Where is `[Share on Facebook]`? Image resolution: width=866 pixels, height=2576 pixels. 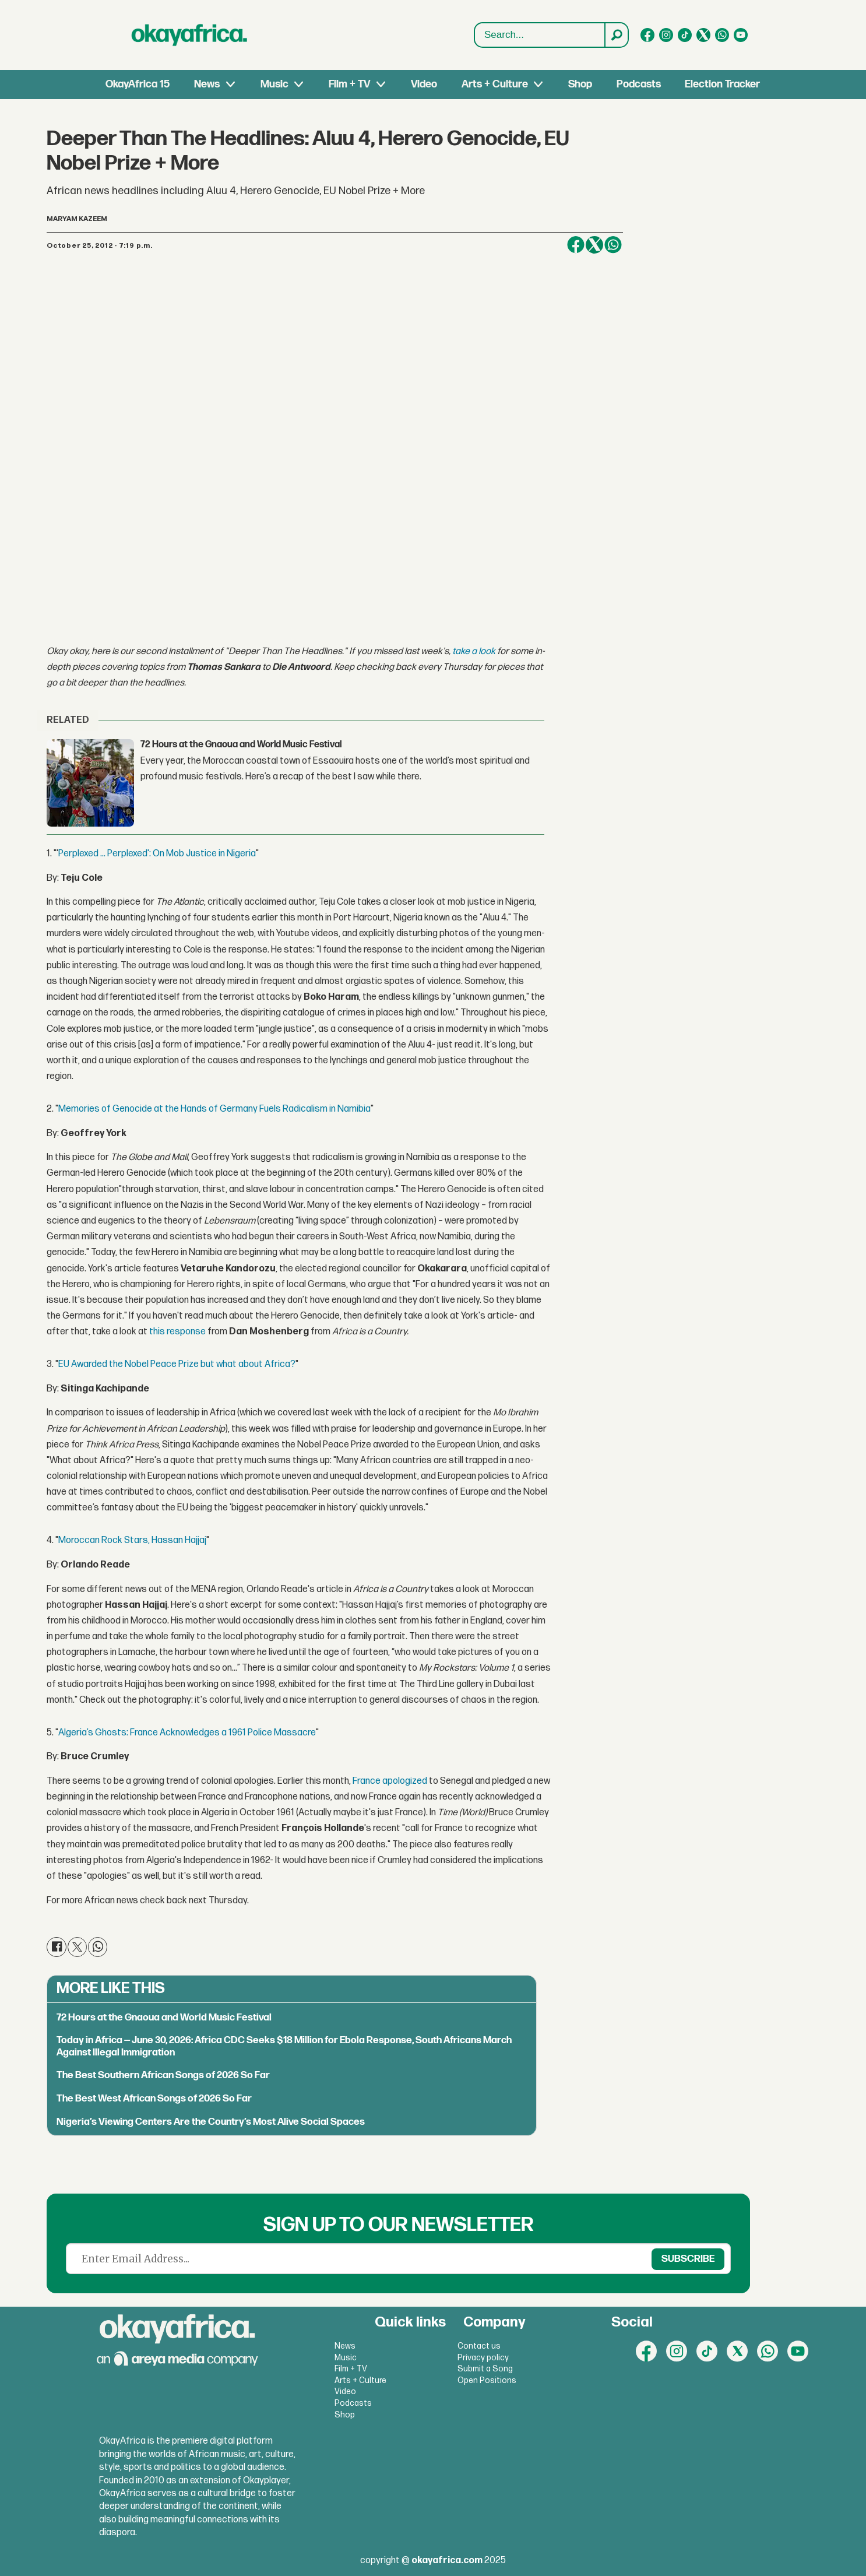
[Share on Facebook] is located at coordinates (576, 245).